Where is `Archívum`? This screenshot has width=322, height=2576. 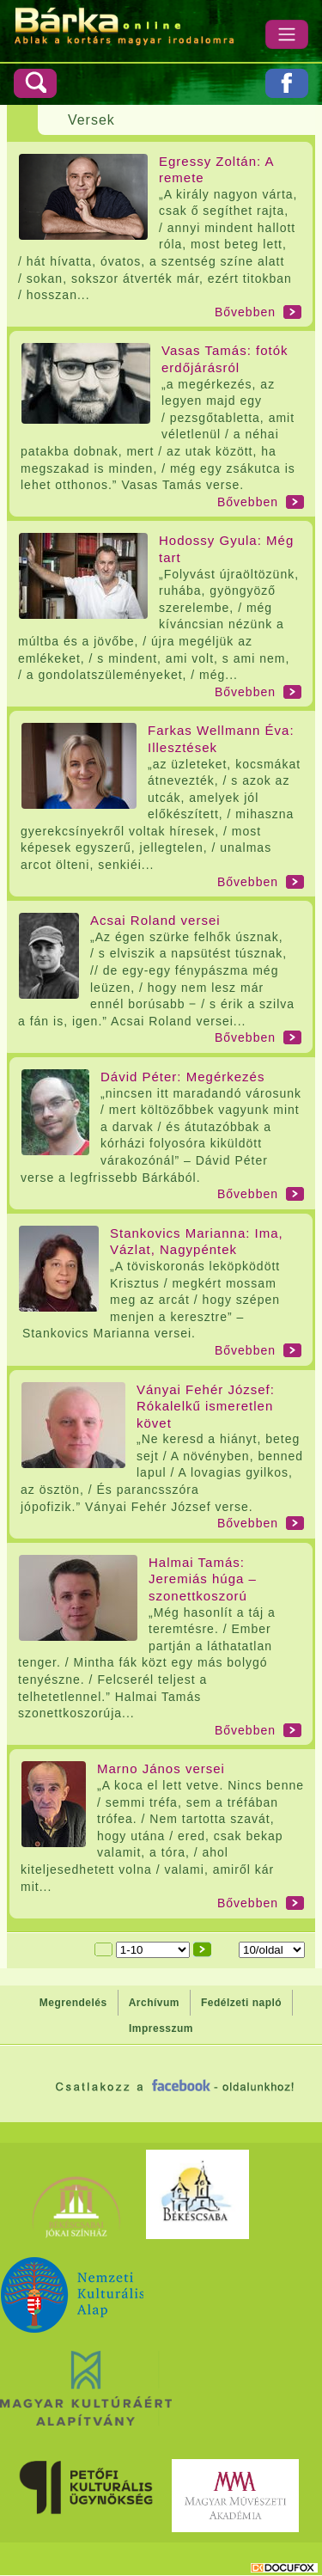
Archívum is located at coordinates (154, 2003).